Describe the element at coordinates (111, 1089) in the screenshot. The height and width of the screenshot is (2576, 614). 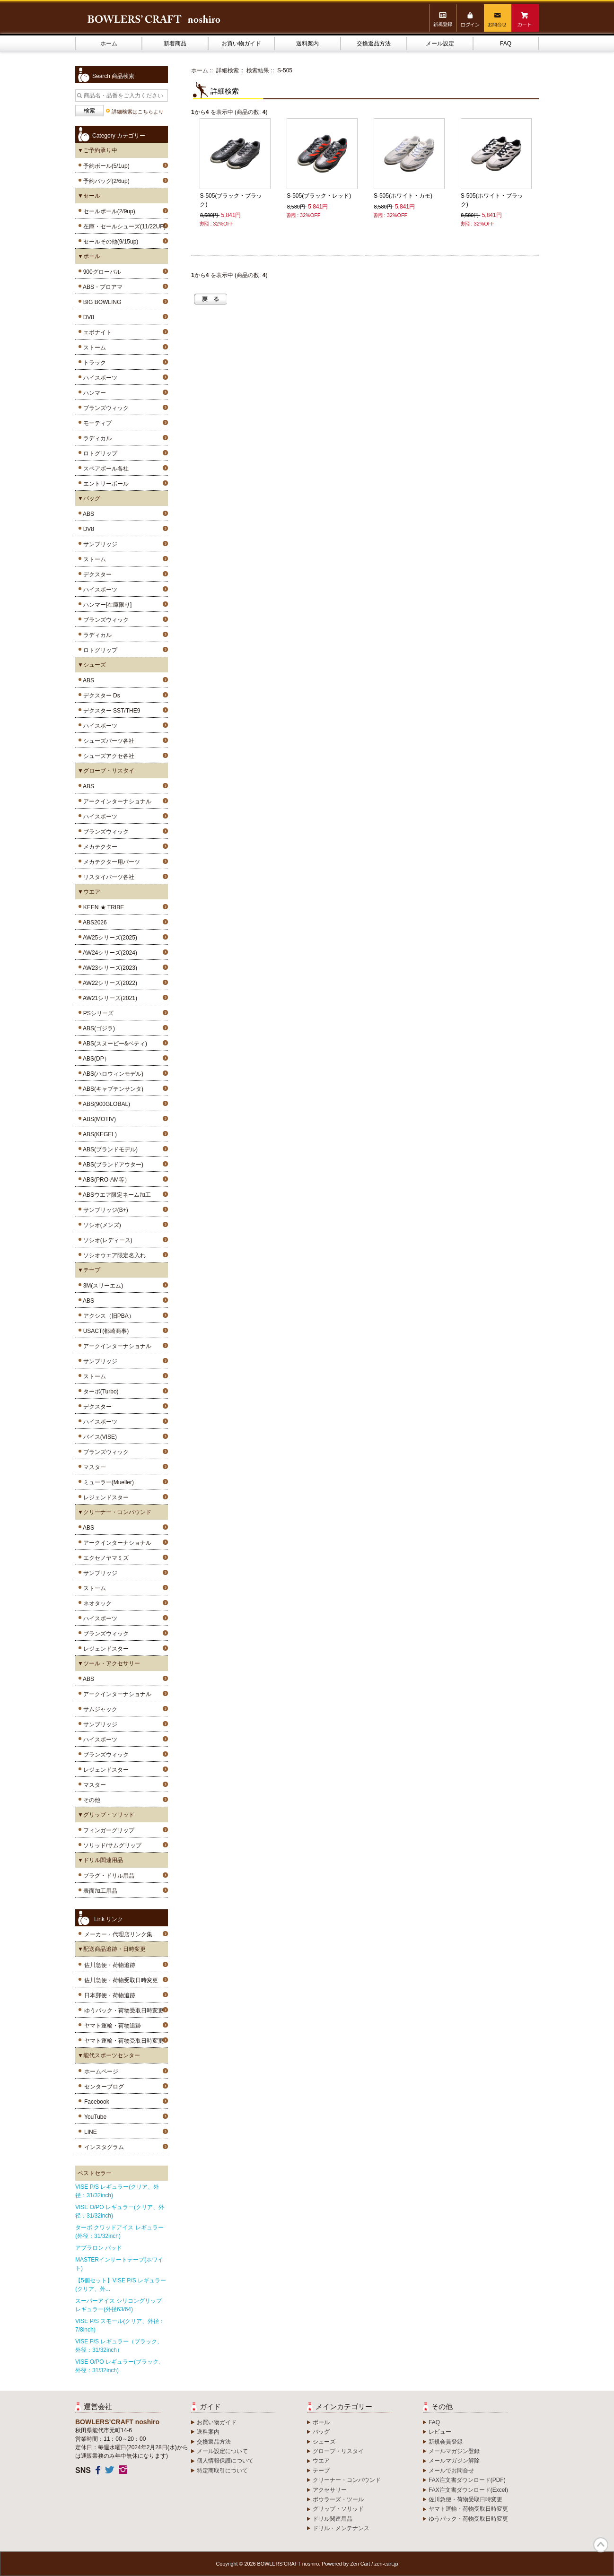
I see `ABS(キャプテンサンタ)` at that location.